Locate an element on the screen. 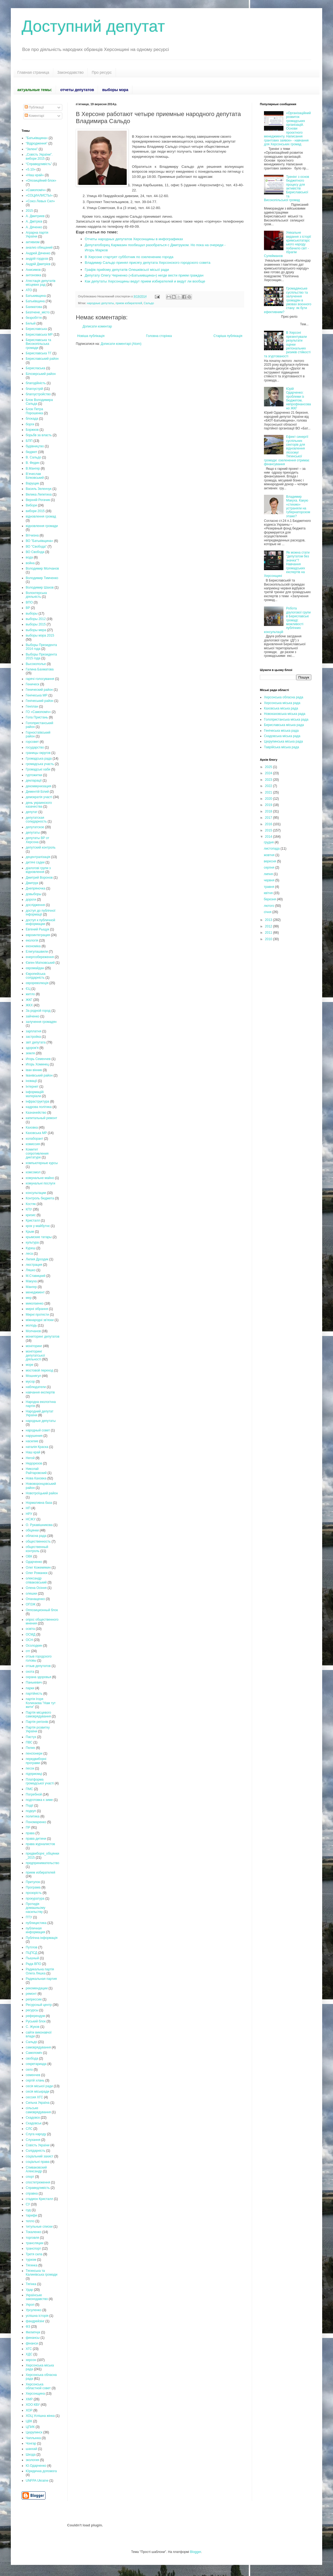  моніторинг is located at coordinates (34, 1346).